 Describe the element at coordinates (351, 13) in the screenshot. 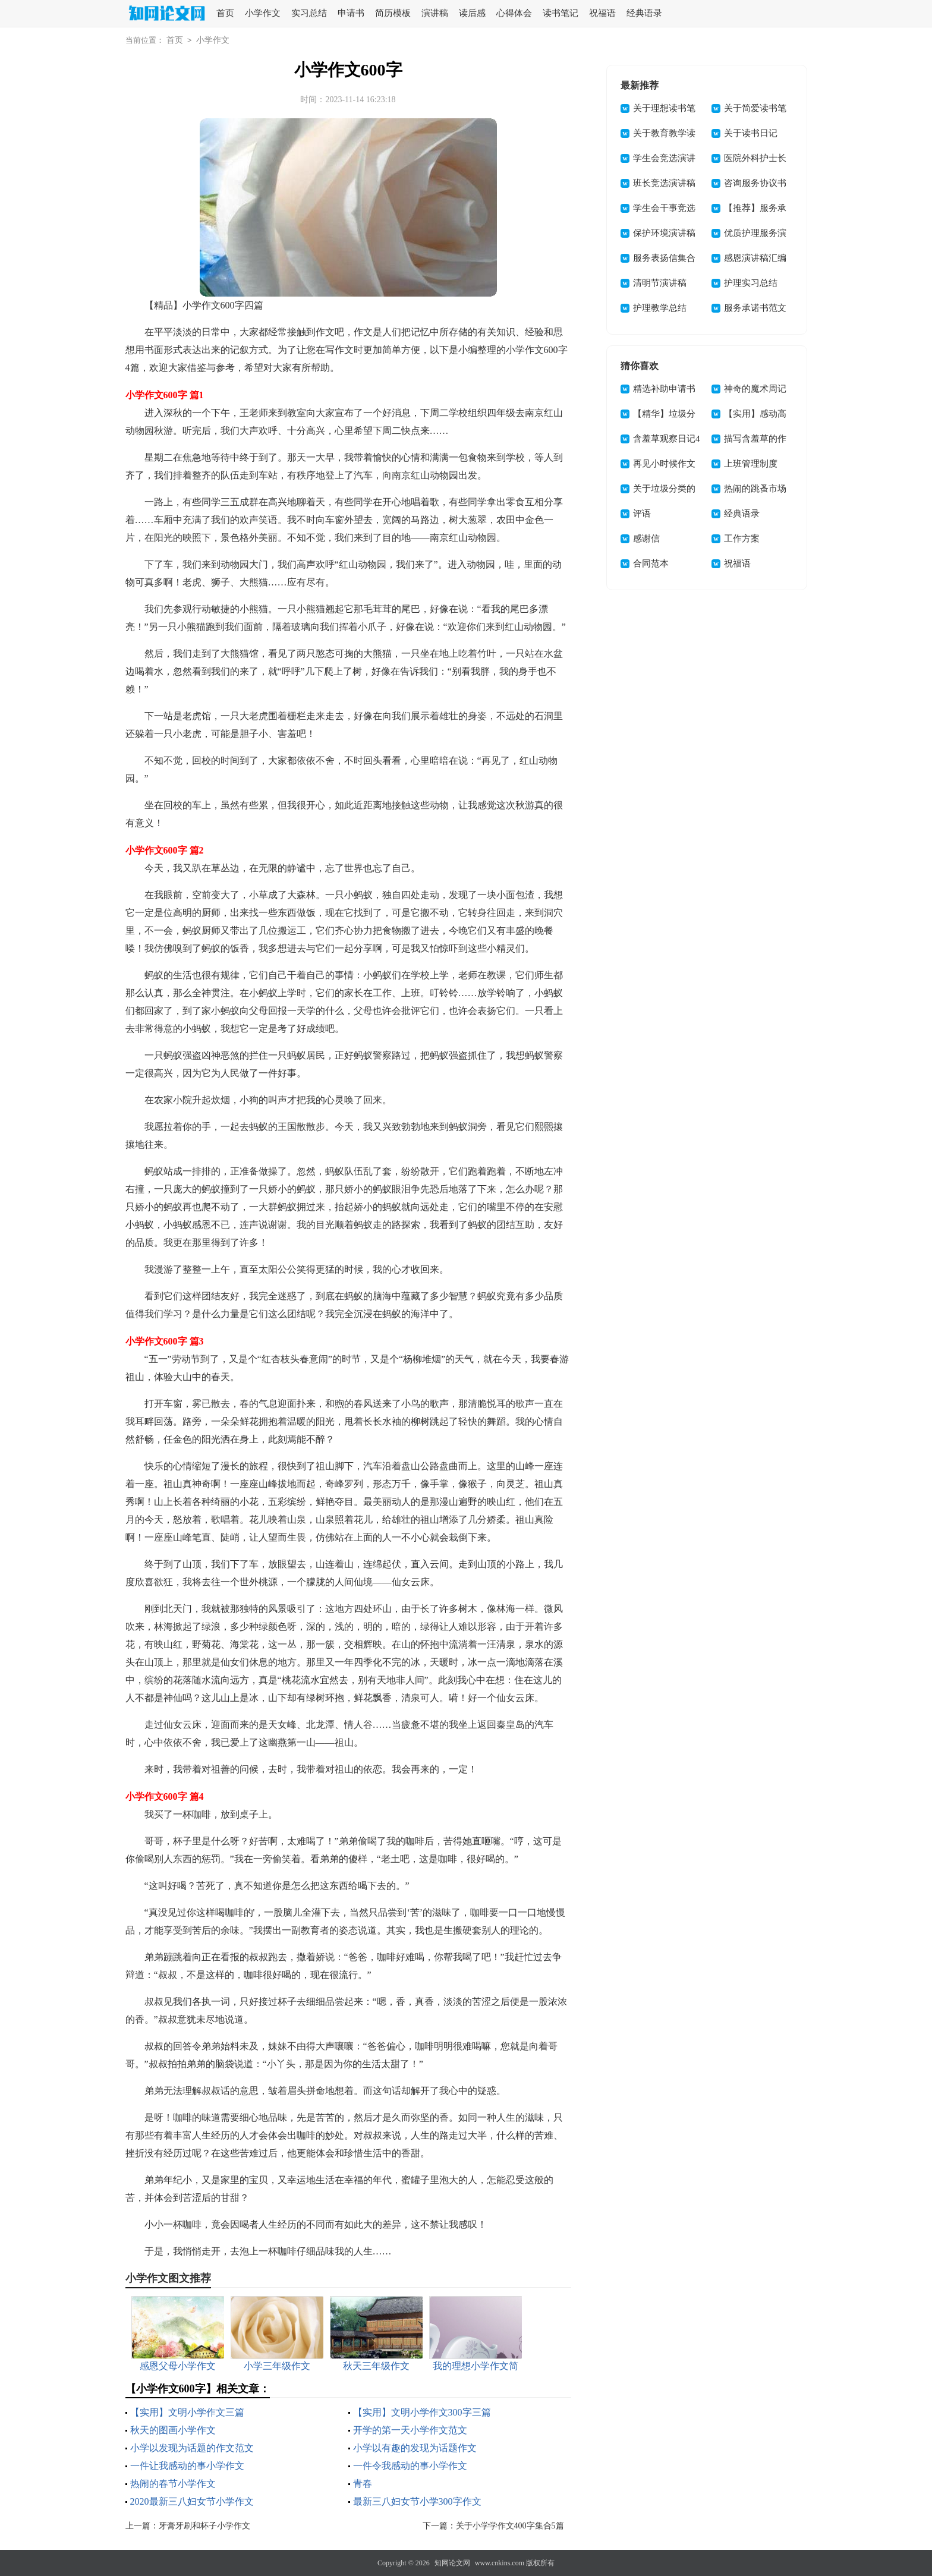

I see `申请书` at that location.